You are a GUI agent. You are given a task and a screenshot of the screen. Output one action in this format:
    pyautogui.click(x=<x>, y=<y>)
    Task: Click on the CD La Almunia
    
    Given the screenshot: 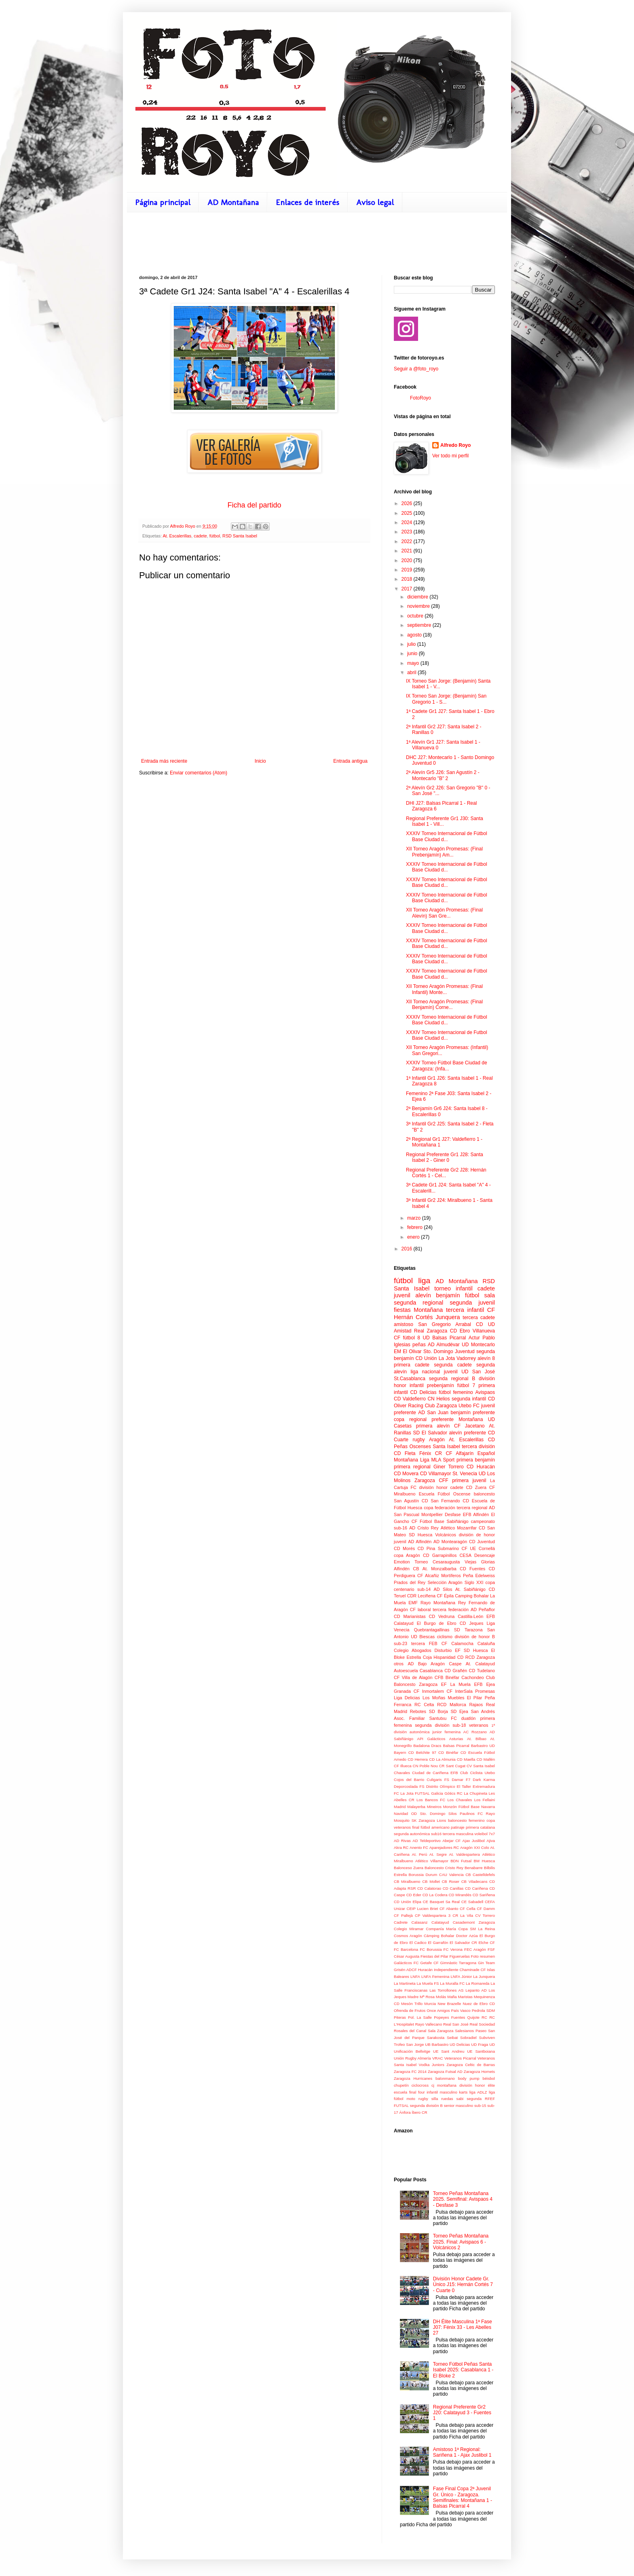 What is the action you would take?
    pyautogui.click(x=442, y=1759)
    